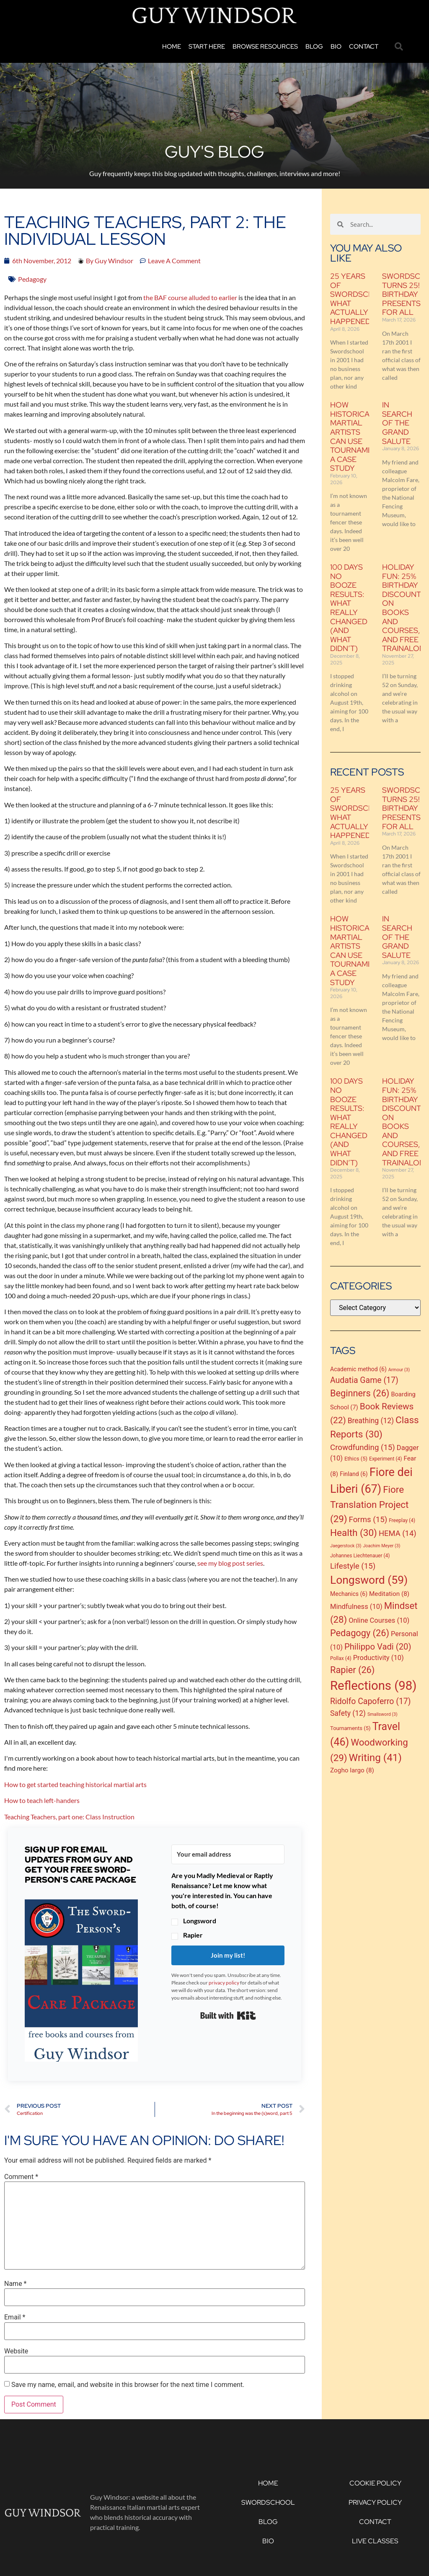 The image size is (429, 2576). I want to click on Teaching Teachers, part one: Class Instruction, so click(69, 1817).